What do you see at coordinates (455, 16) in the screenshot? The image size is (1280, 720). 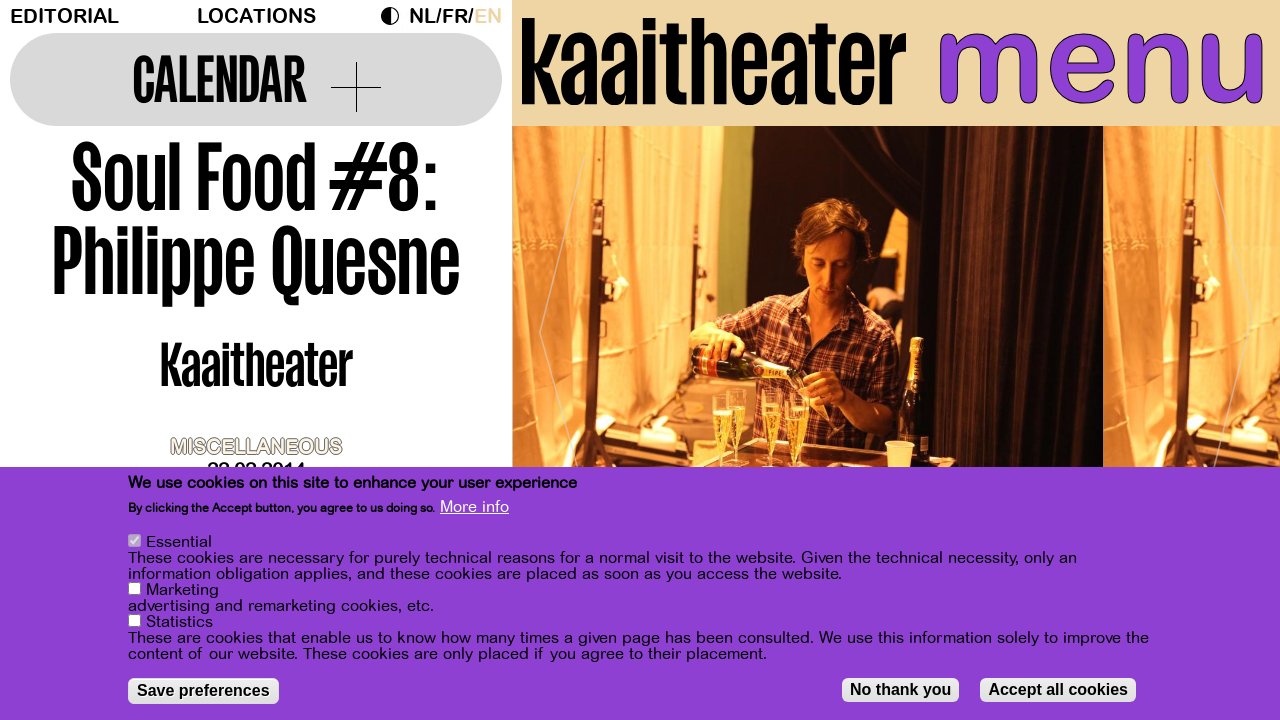 I see `fr` at bounding box center [455, 16].